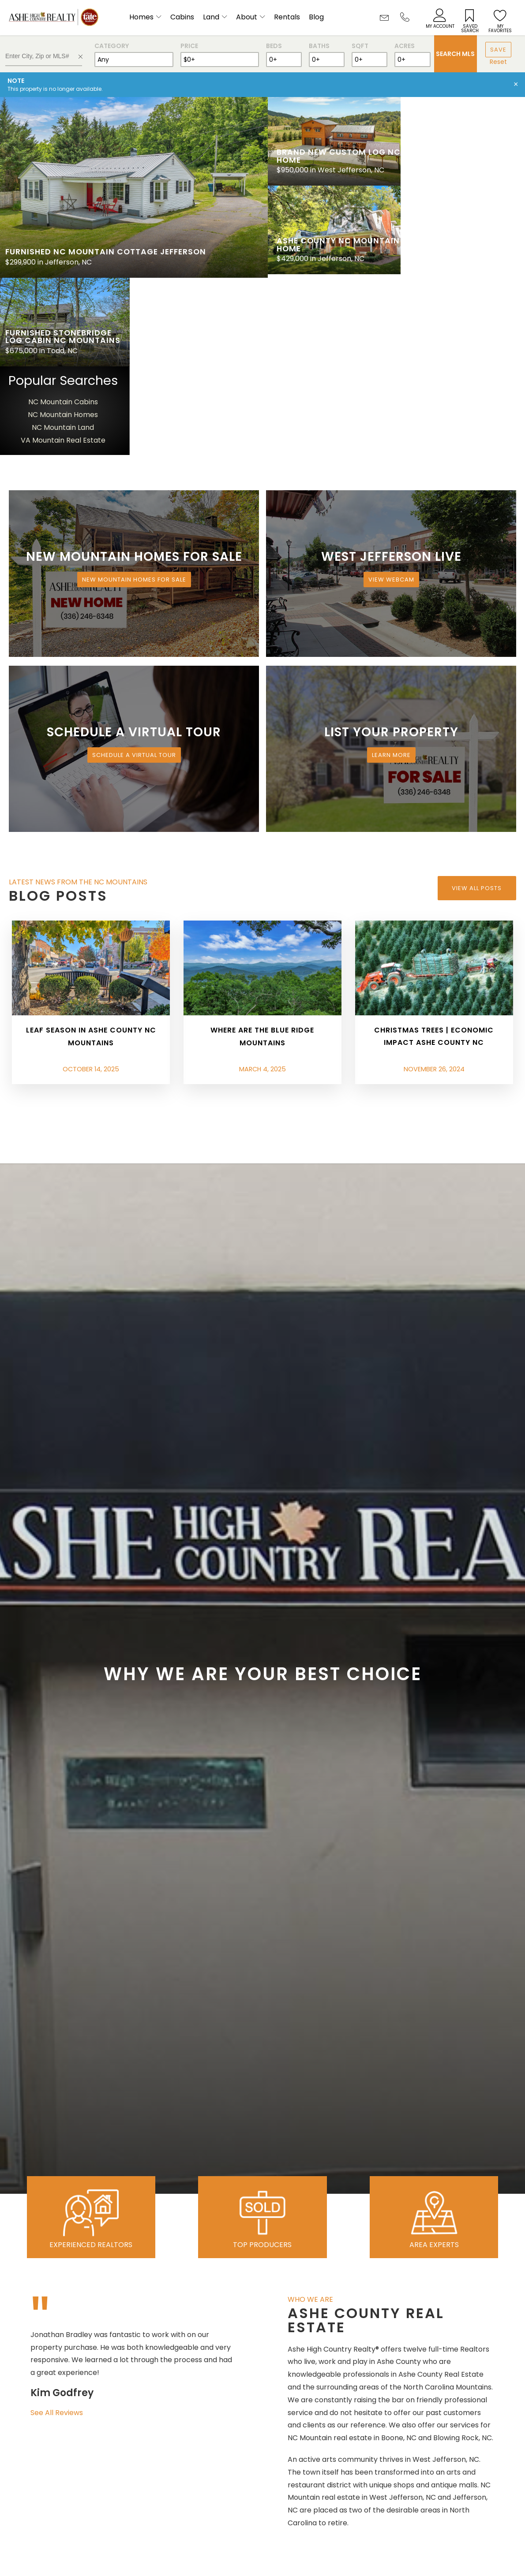  I want to click on View All Posts, so click(477, 707).